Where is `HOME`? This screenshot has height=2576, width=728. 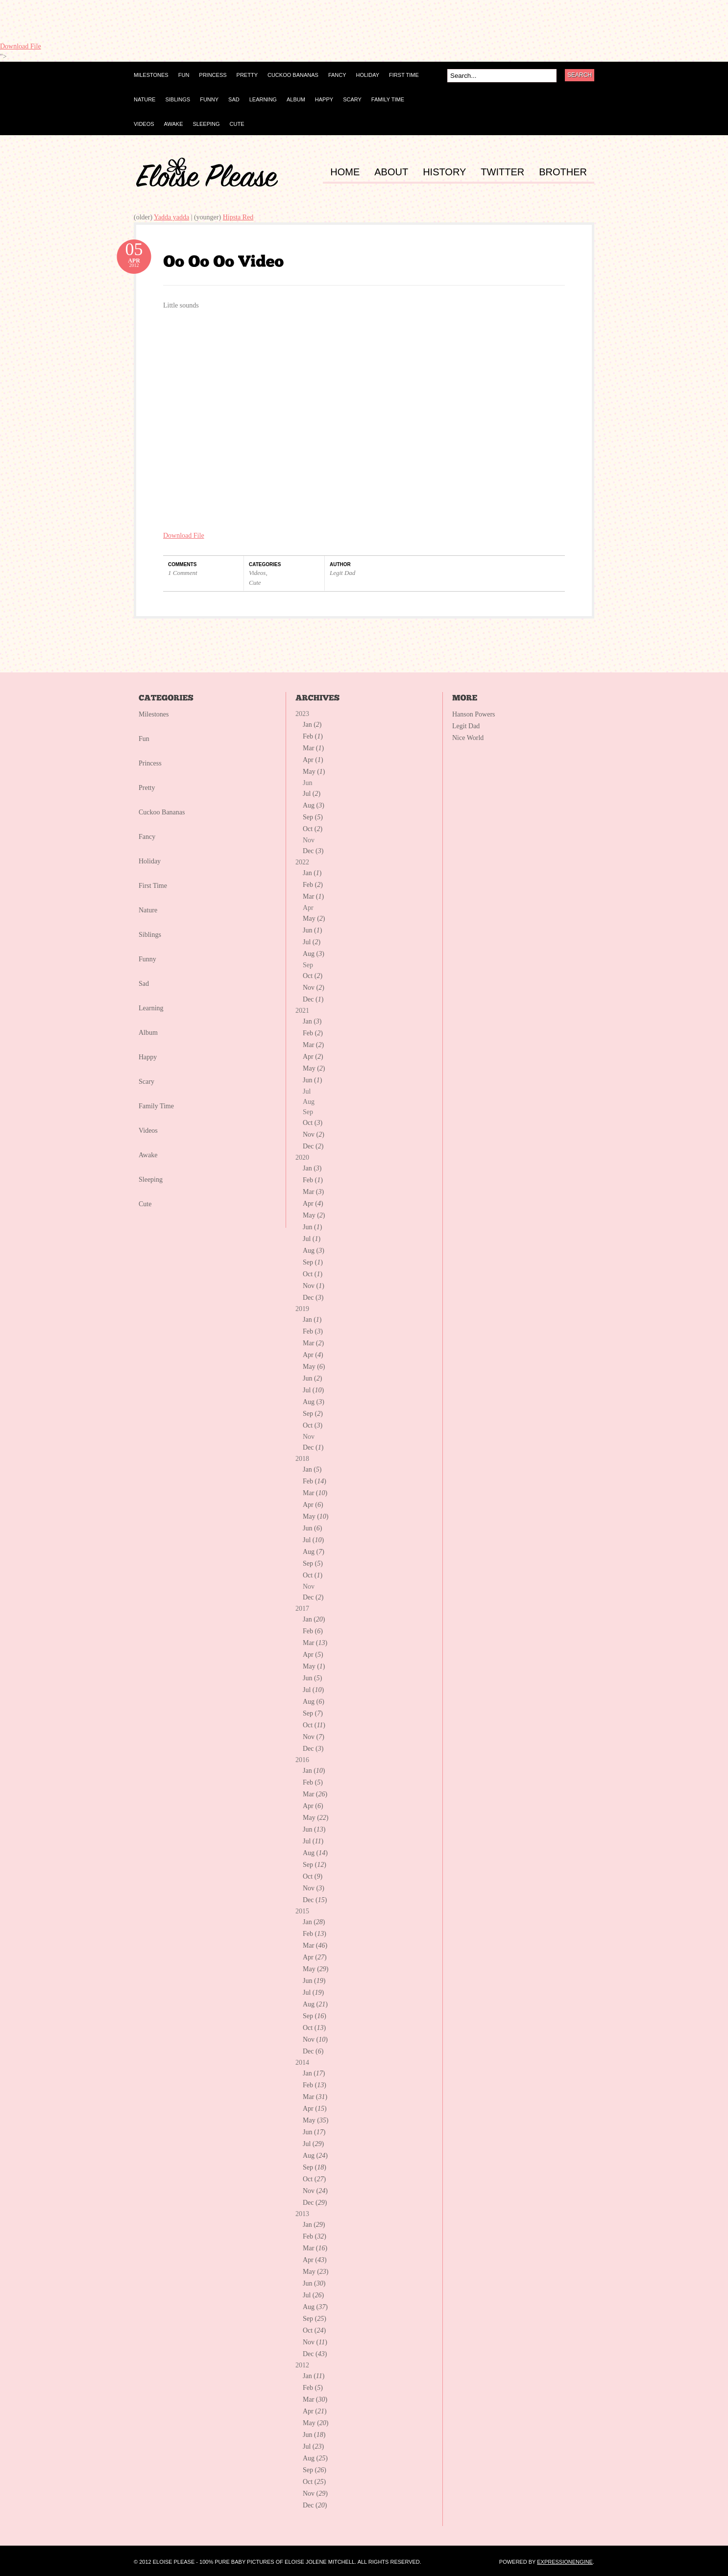
HOME is located at coordinates (345, 172).